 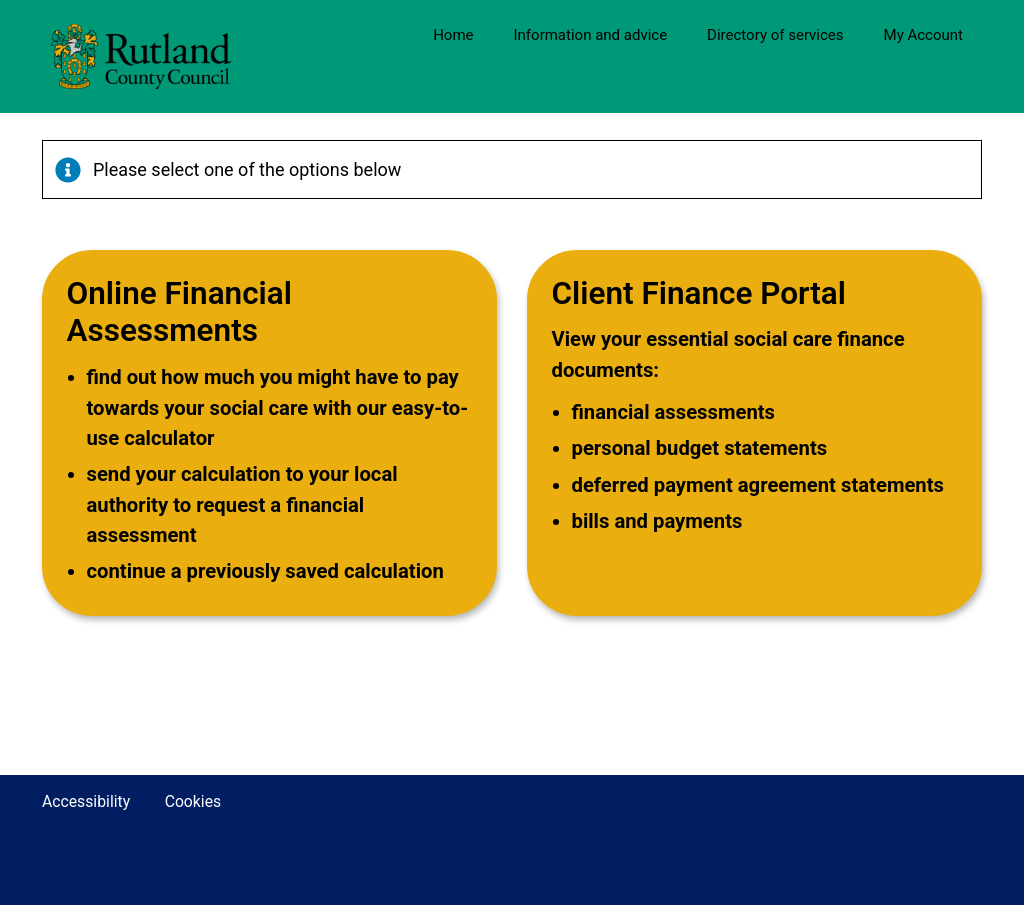 What do you see at coordinates (923, 35) in the screenshot?
I see `My Account` at bounding box center [923, 35].